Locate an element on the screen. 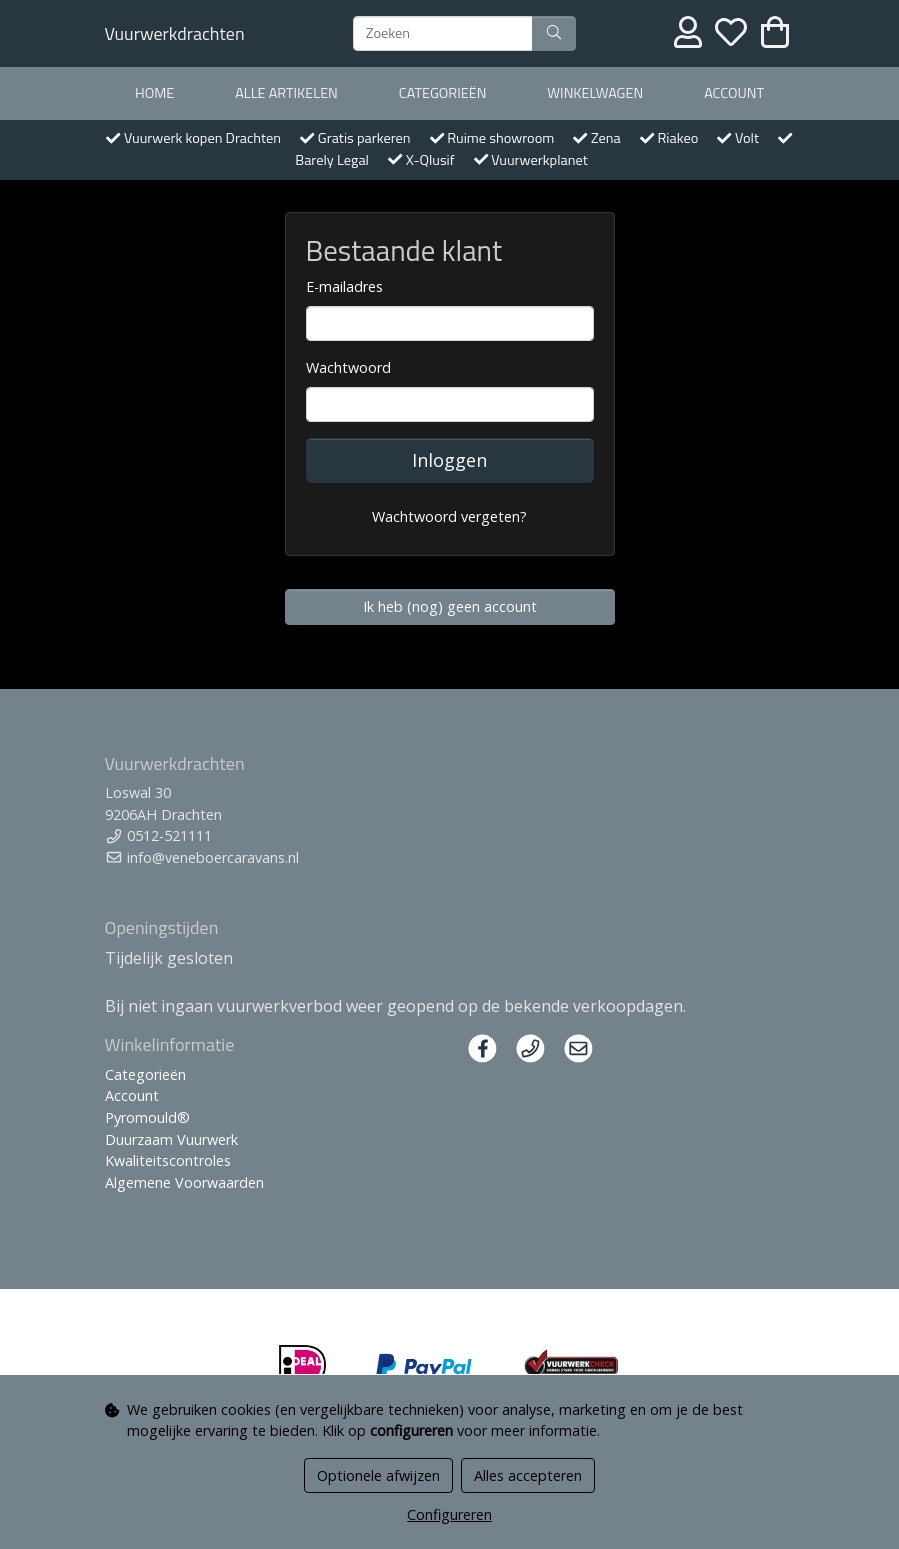 This screenshot has height=1549, width=899. Wachtwoord is located at coordinates (348, 367).